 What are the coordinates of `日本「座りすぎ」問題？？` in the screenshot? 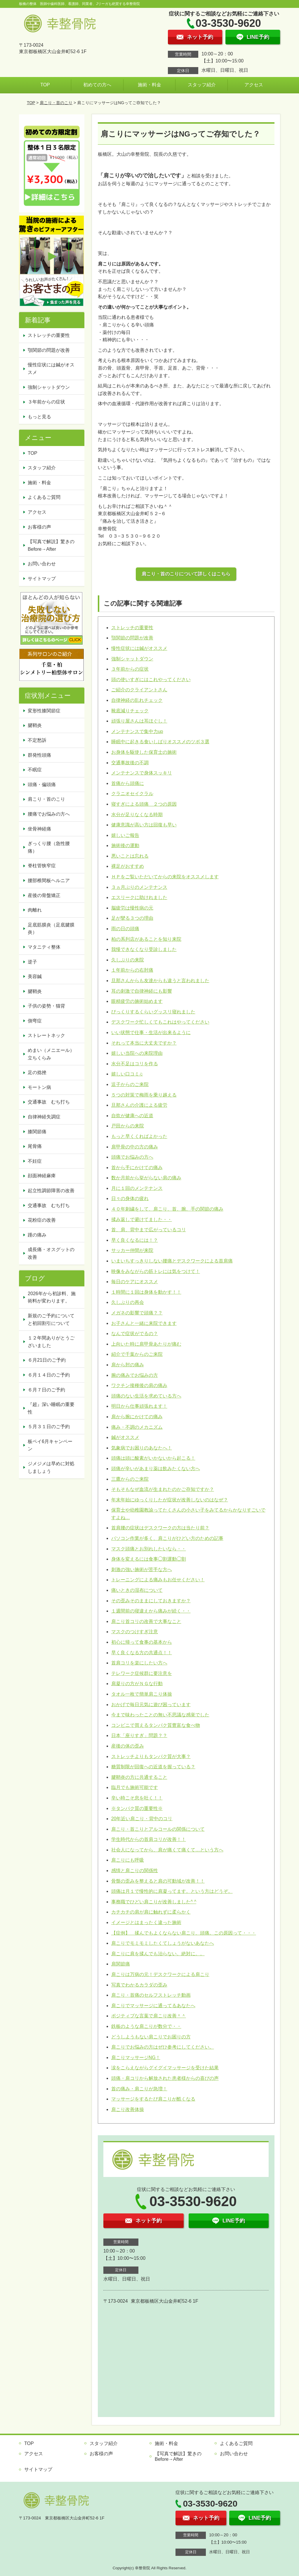 It's located at (139, 1735).